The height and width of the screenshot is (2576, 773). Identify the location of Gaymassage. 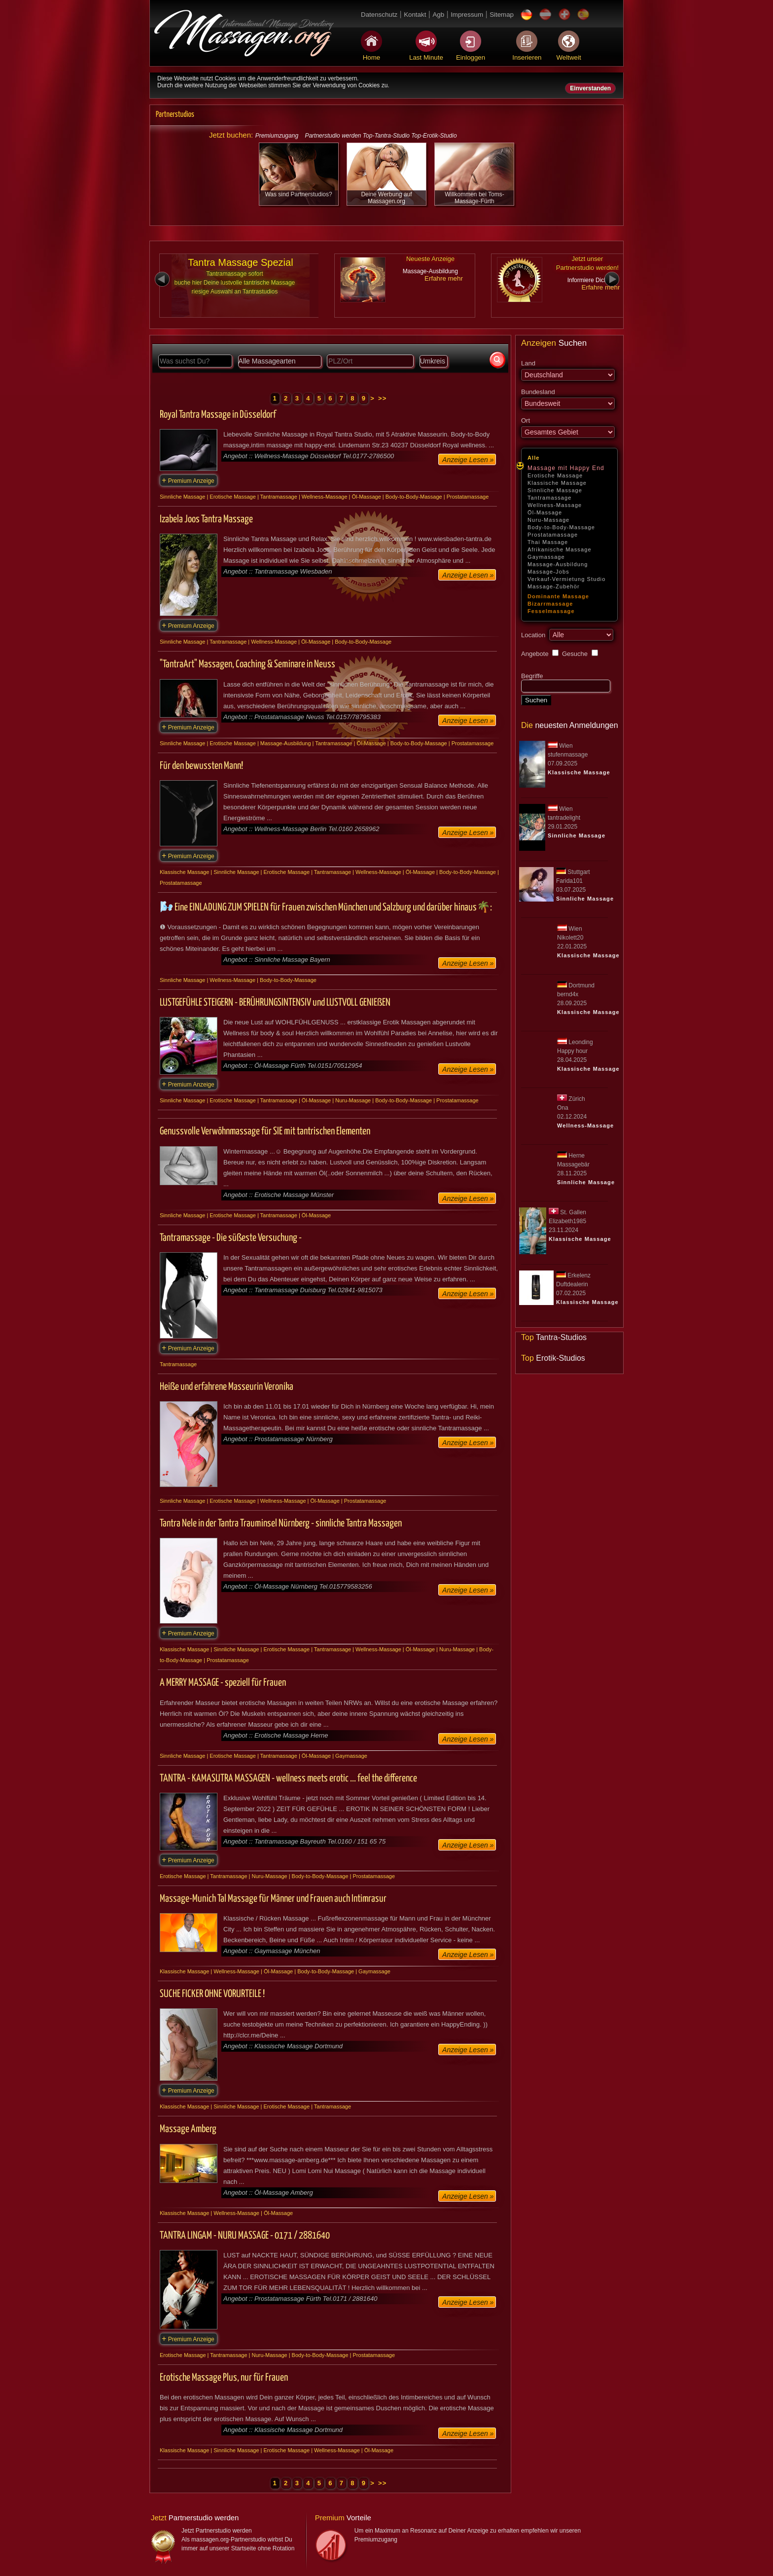
(546, 557).